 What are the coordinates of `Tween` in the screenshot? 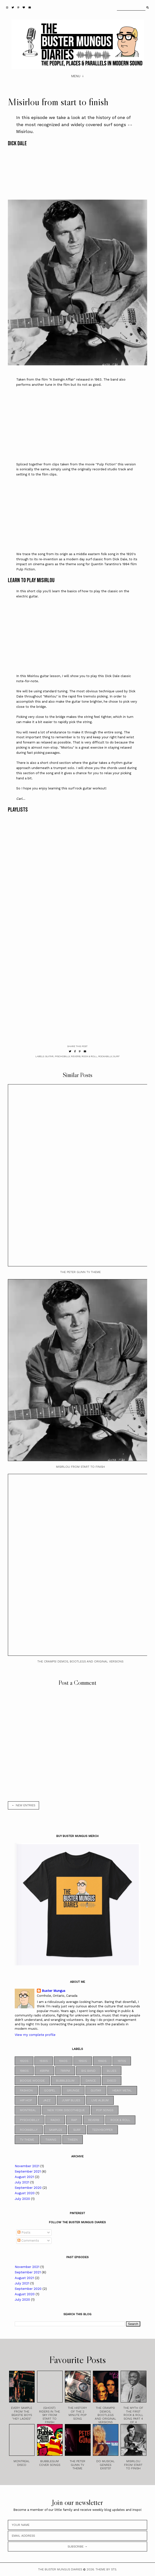 It's located at (73, 2139).